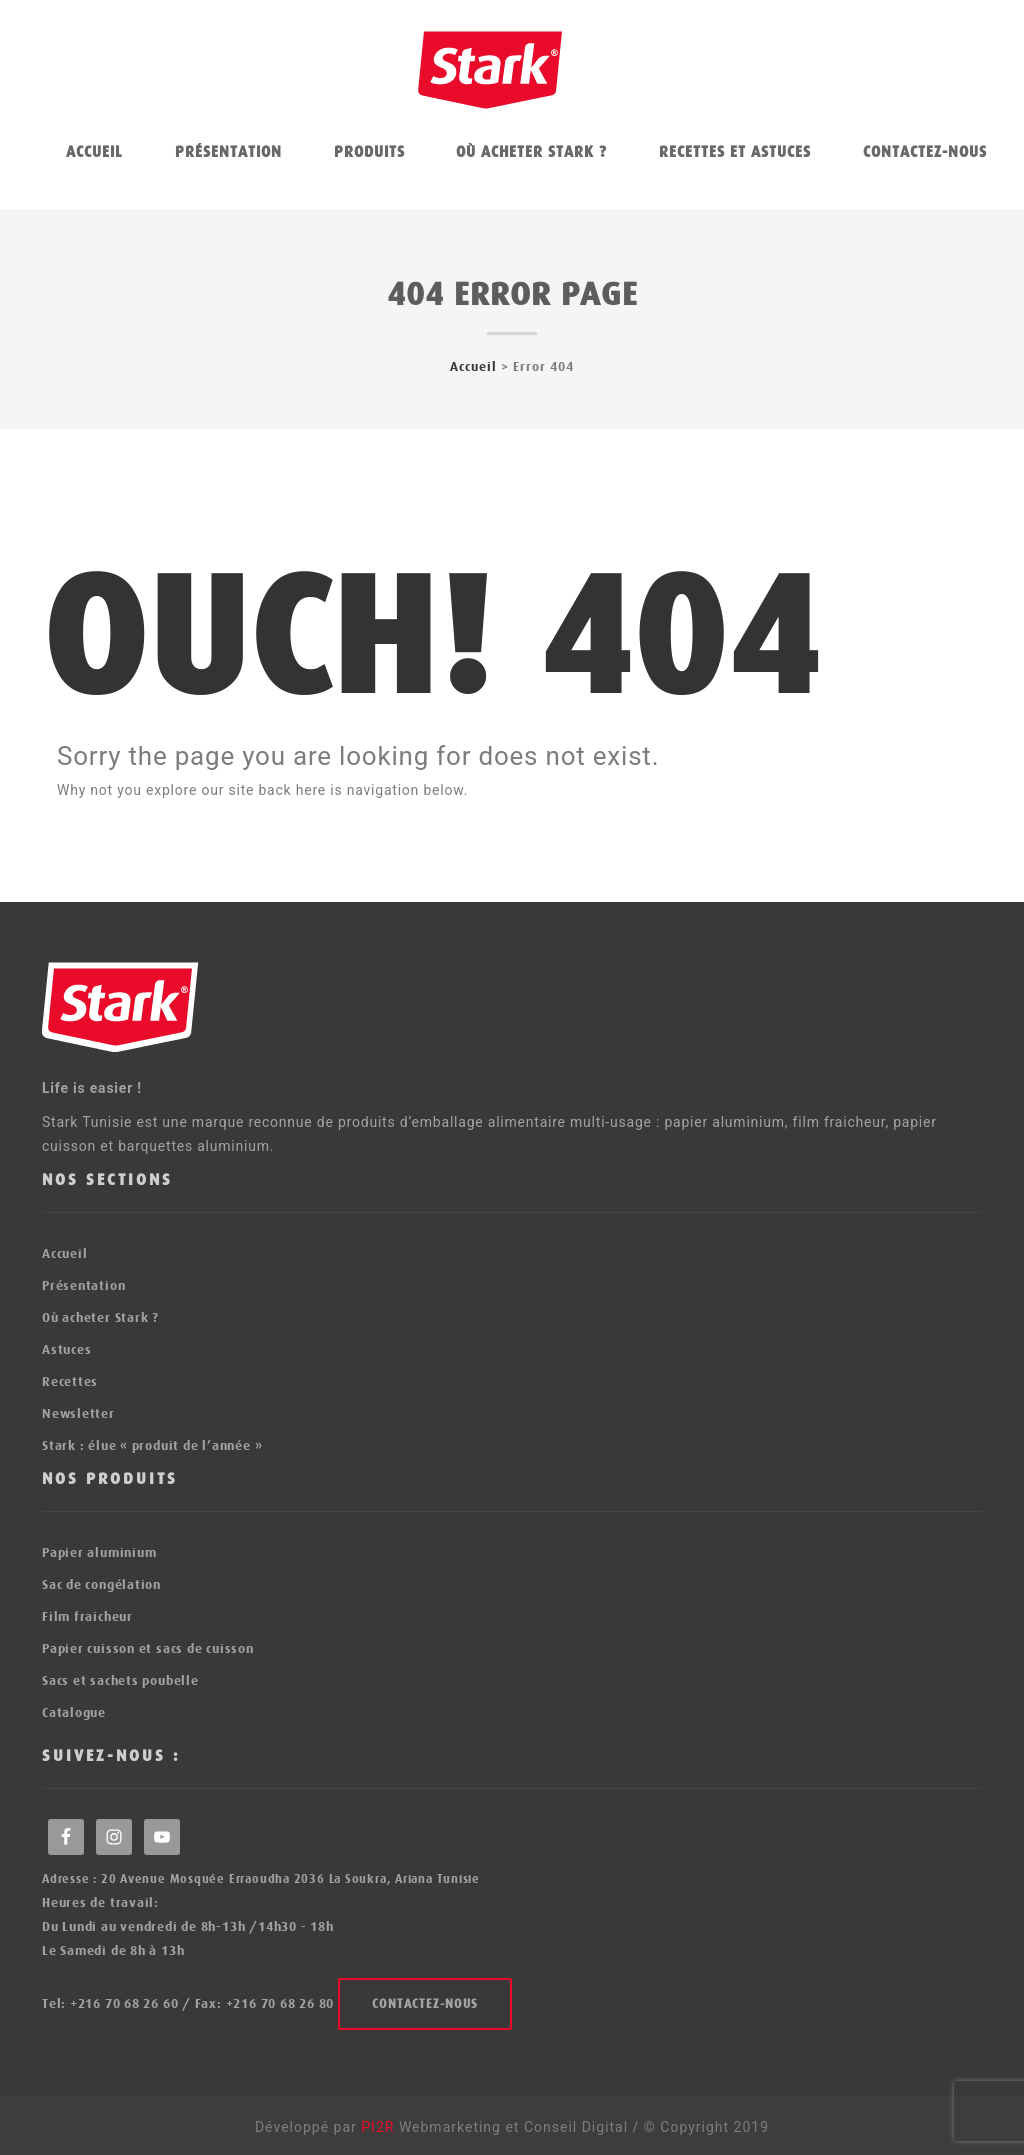 This screenshot has height=2155, width=1024. I want to click on Contactez-nous, so click(925, 152).